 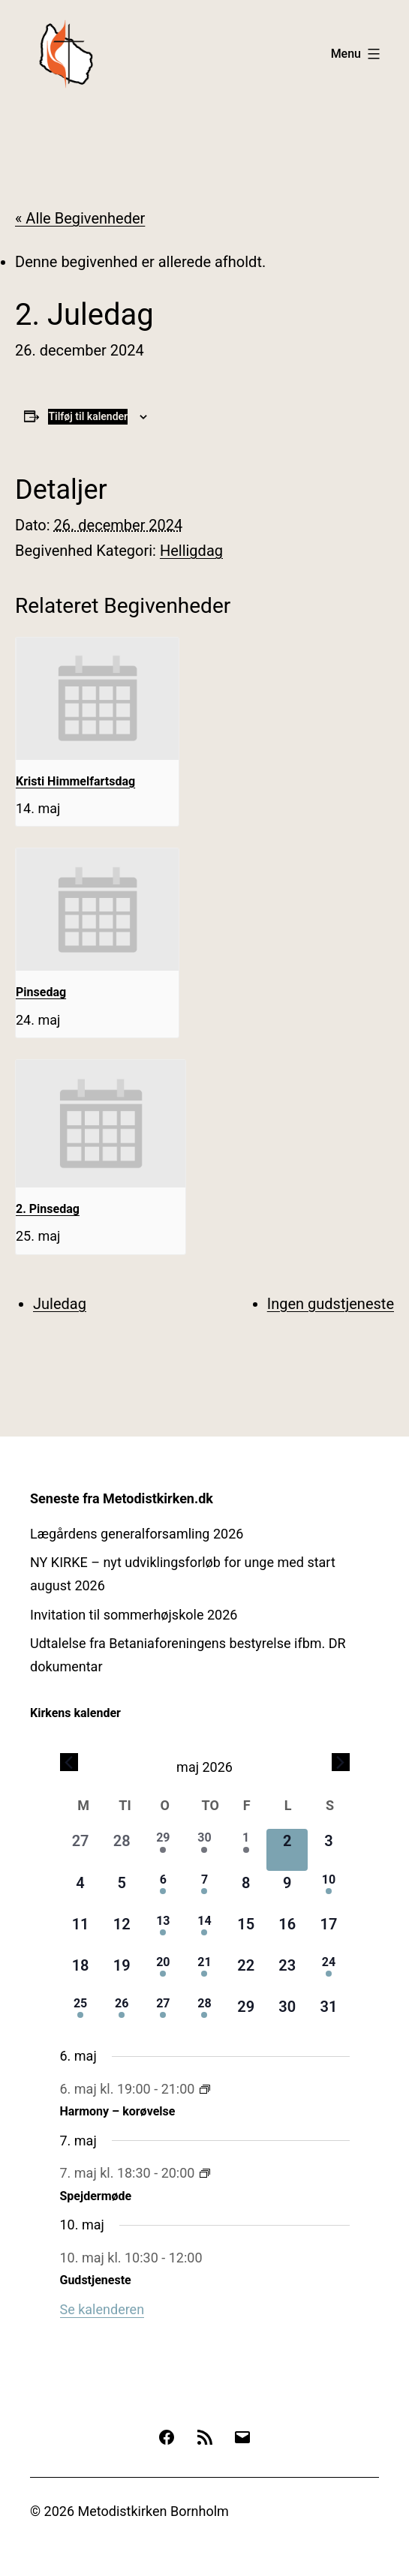 I want to click on [Event series: Spejdermøde], so click(x=205, y=2173).